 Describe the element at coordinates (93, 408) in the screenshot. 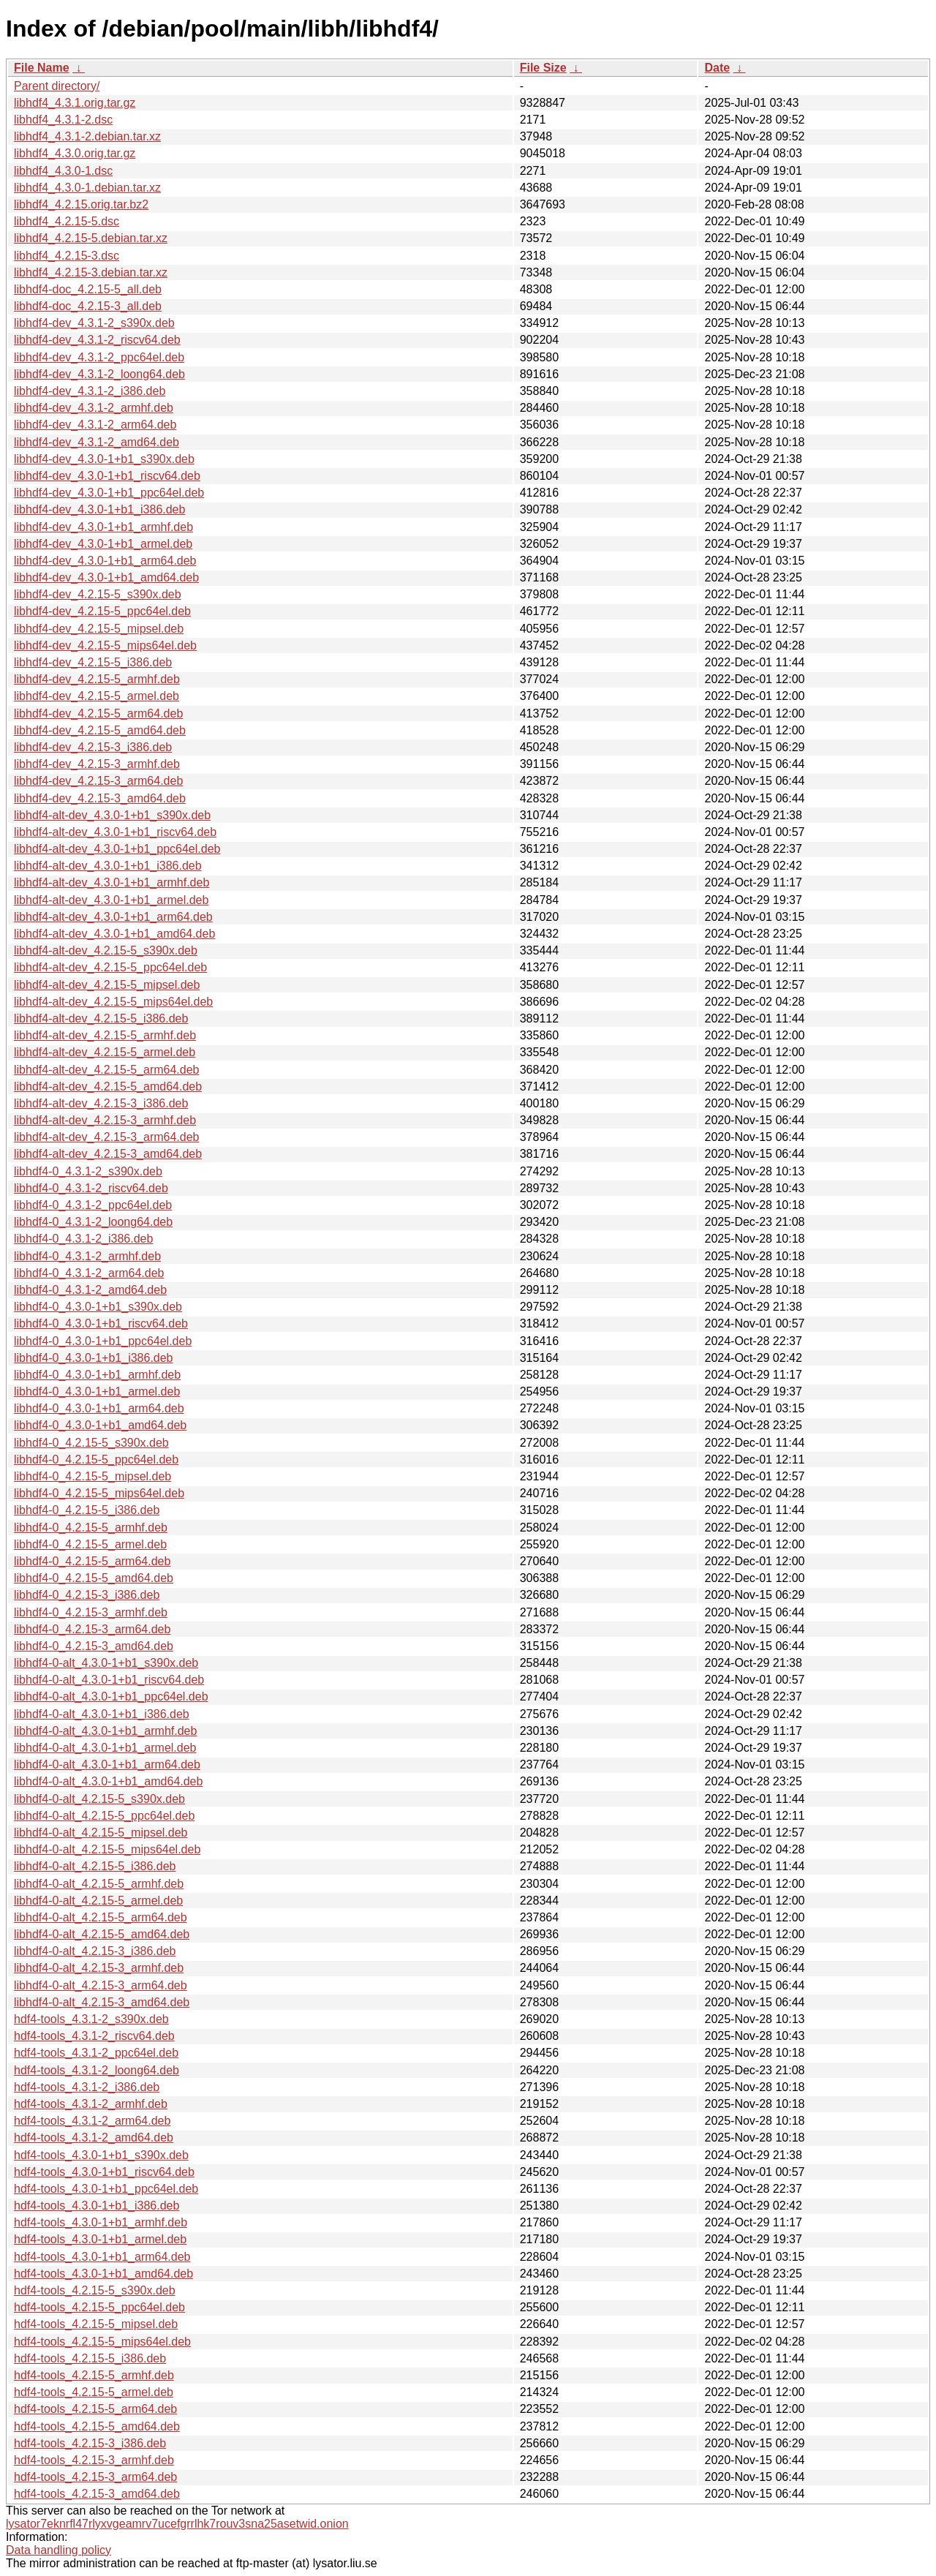

I see `libhdf4-dev_4.3.1-2_armhf.deb` at that location.